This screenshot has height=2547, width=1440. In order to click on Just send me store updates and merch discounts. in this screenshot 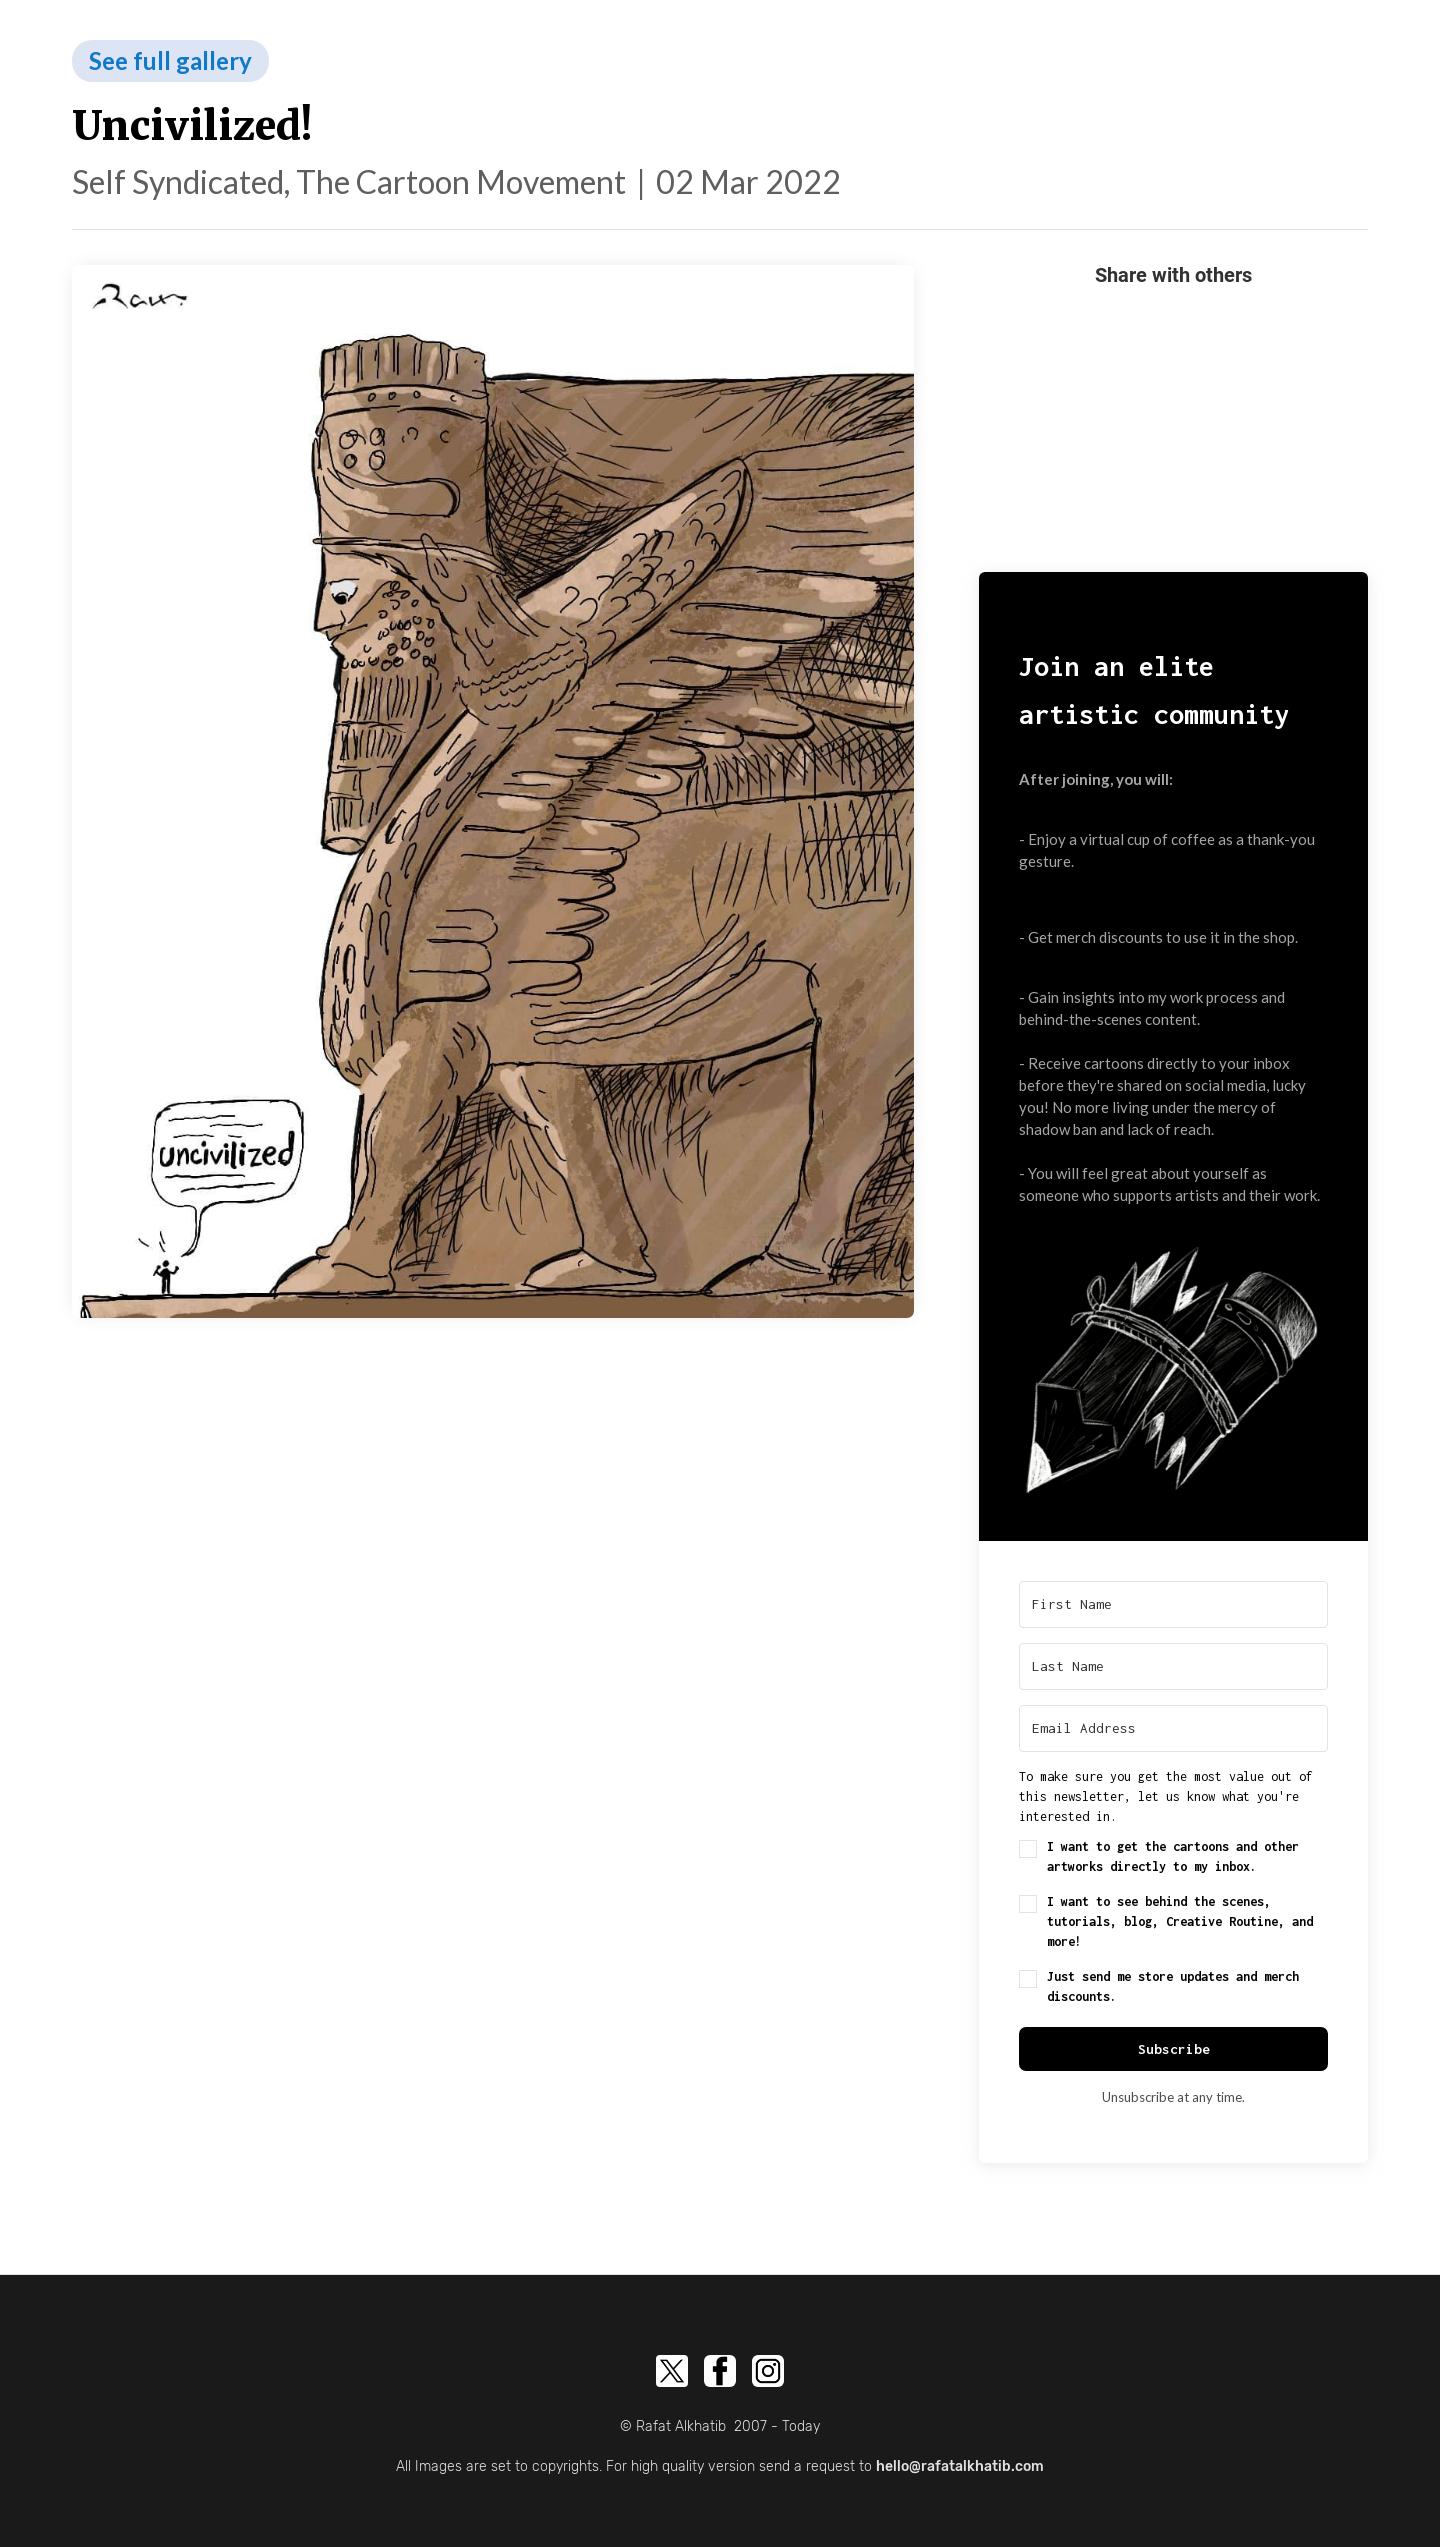, I will do `click(1173, 1986)`.